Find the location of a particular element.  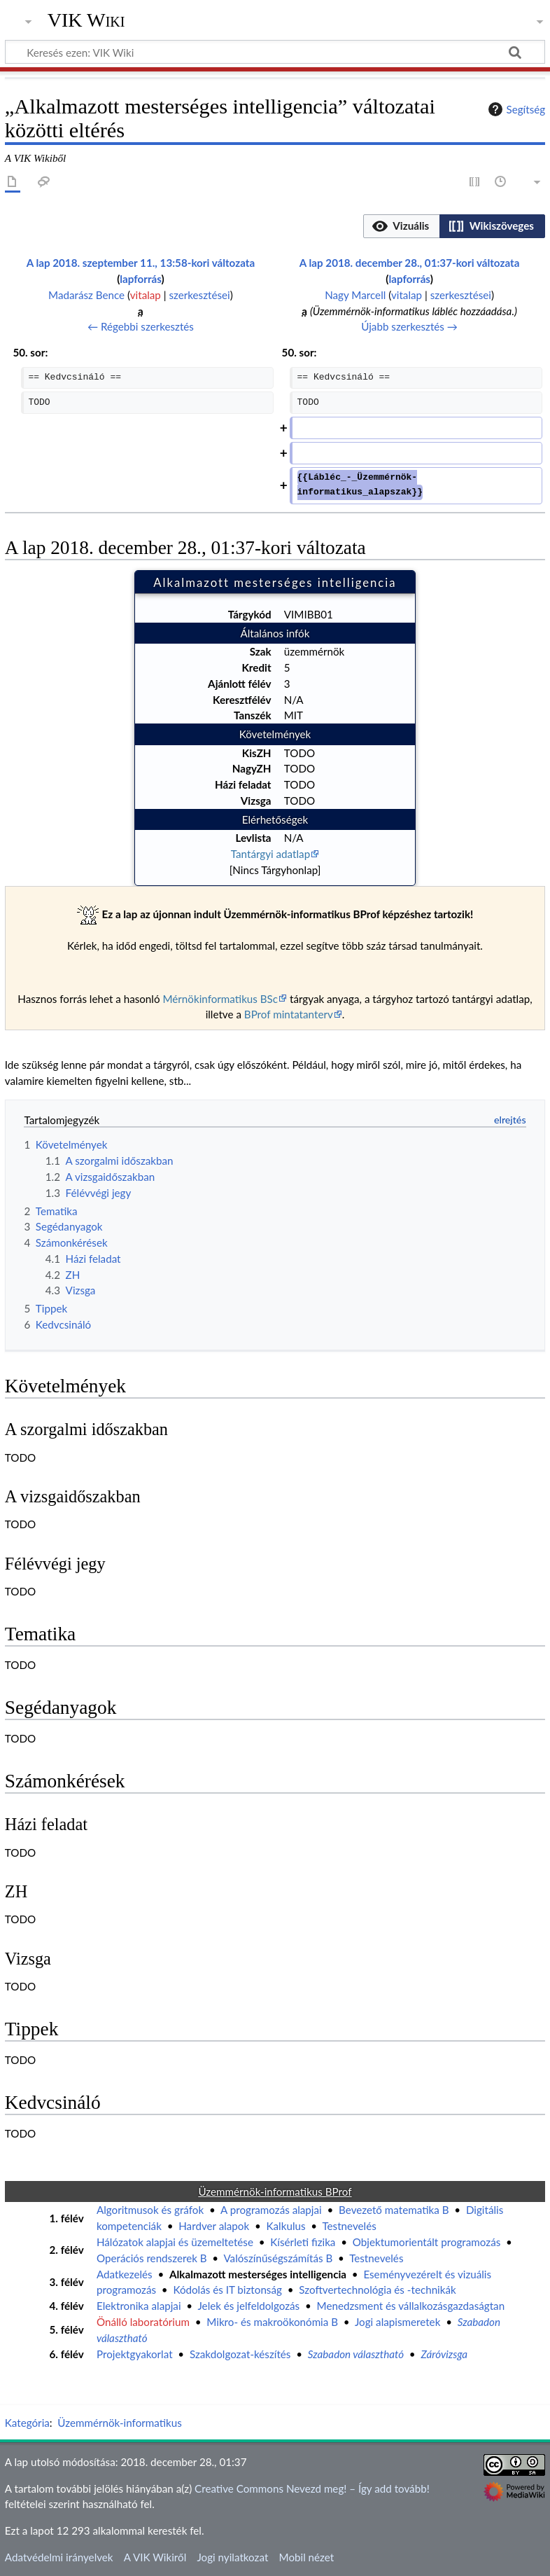

Szakdolgozat-készítés is located at coordinates (240, 2354).